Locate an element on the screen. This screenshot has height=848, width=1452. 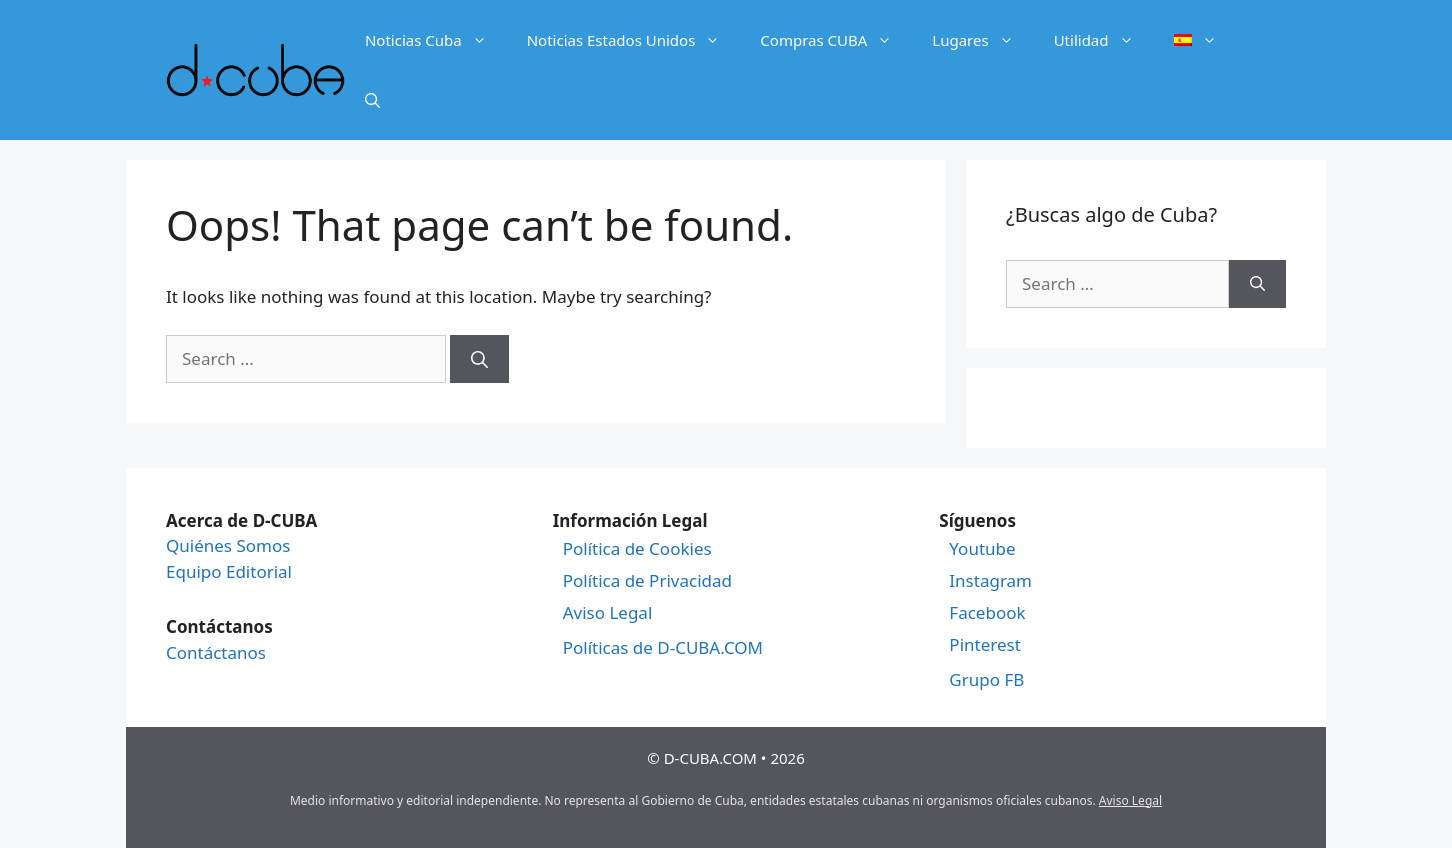
Equipo Editorial is located at coordinates (229, 571).